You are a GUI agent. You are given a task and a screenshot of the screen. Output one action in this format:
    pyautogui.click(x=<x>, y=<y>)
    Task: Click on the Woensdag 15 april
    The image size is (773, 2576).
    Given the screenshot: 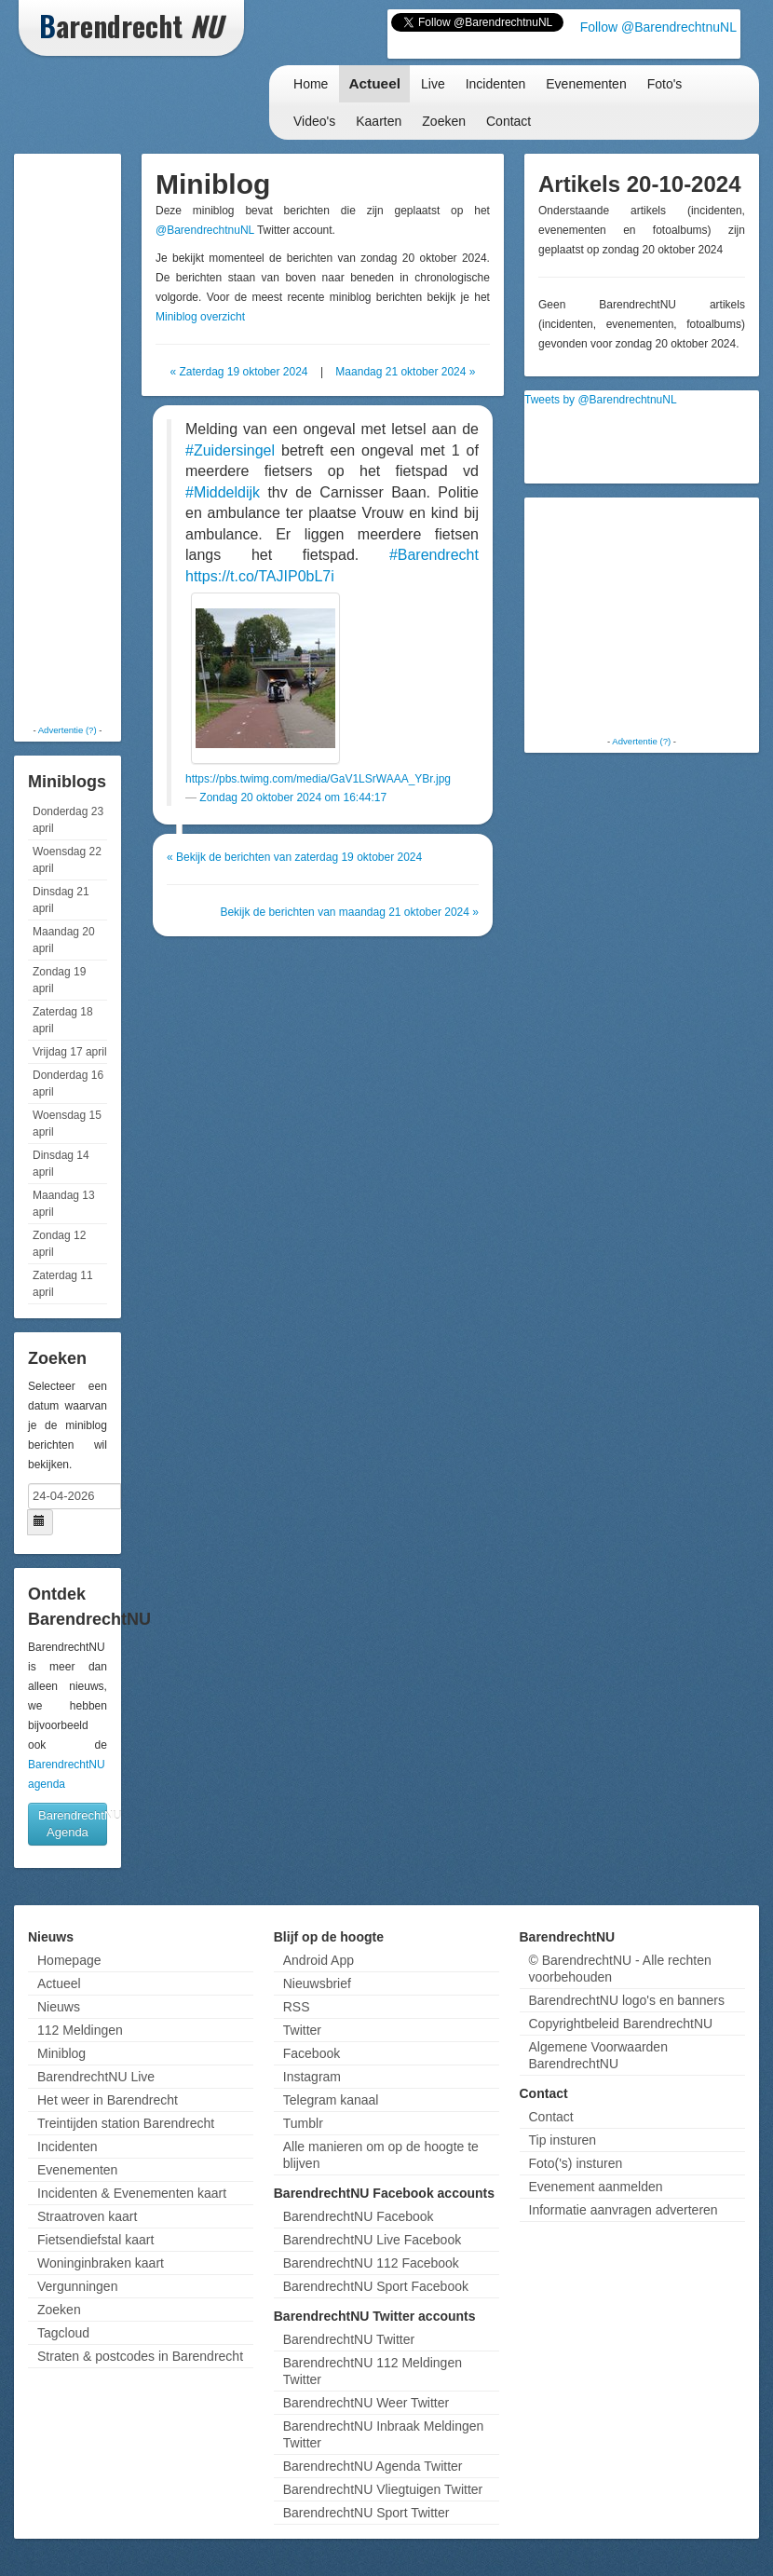 What is the action you would take?
    pyautogui.click(x=67, y=1123)
    